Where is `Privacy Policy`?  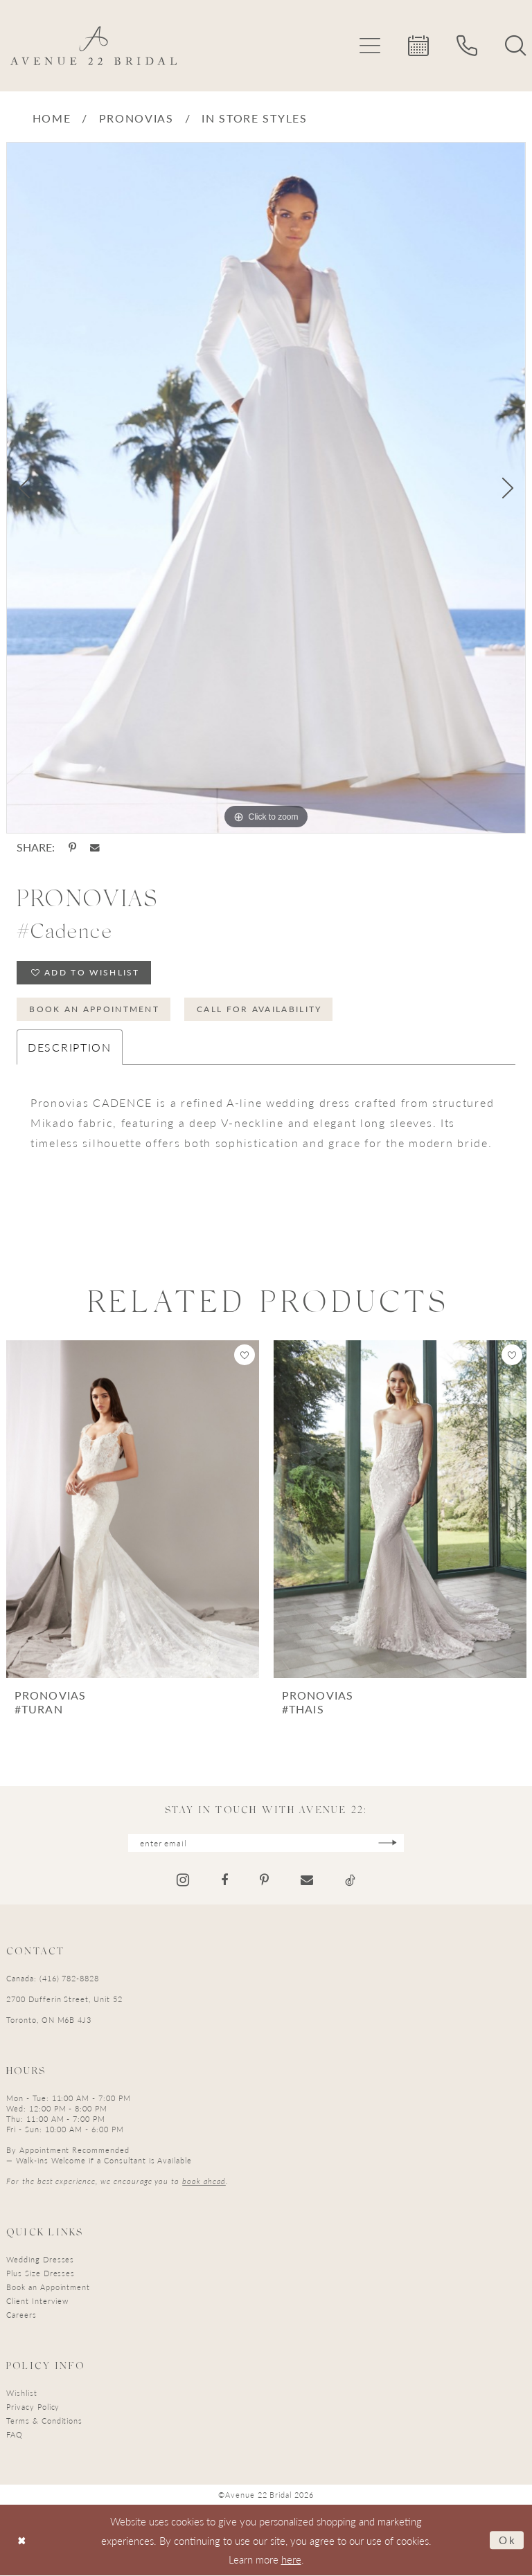
Privacy Policy is located at coordinates (33, 2407).